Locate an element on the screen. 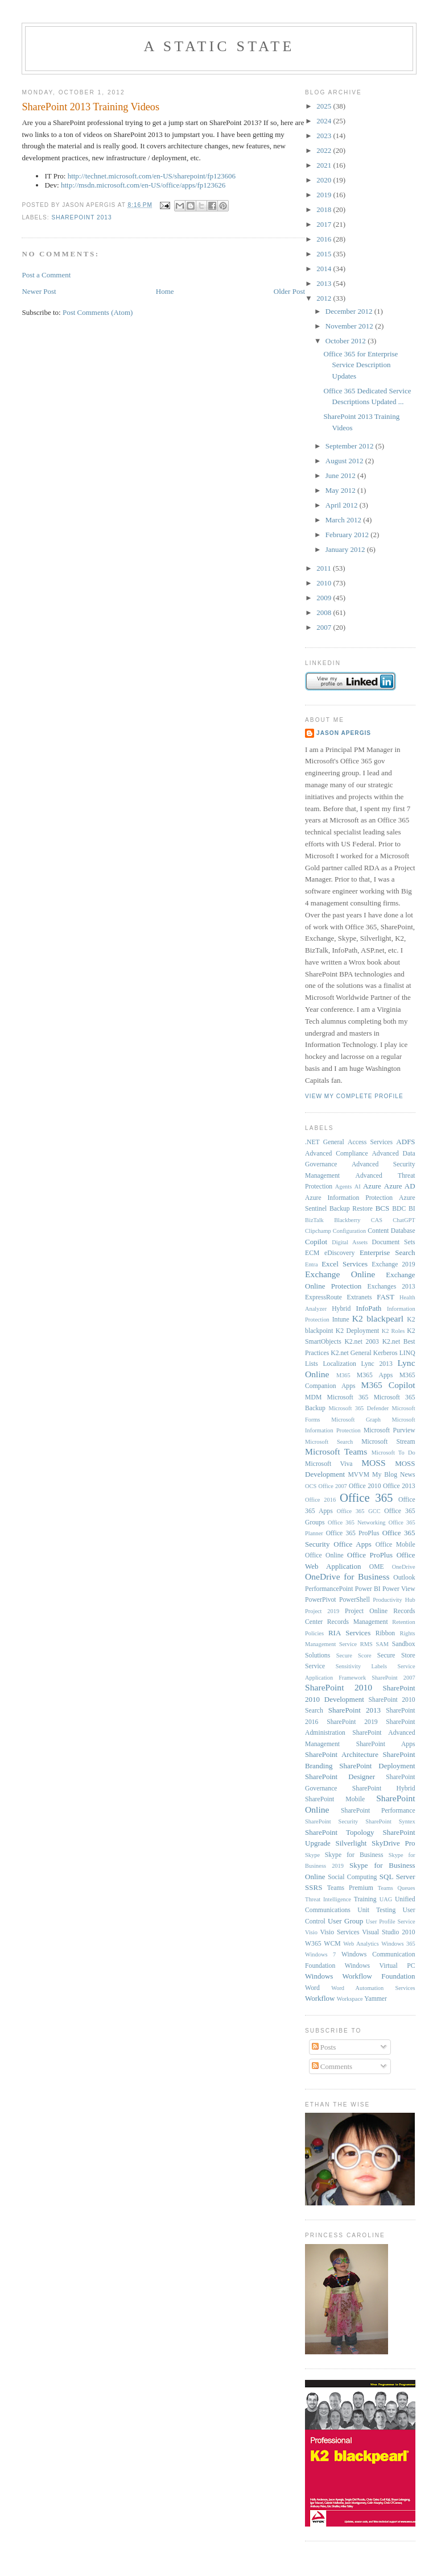 The width and height of the screenshot is (437, 2576). May 2012 is located at coordinates (341, 490).